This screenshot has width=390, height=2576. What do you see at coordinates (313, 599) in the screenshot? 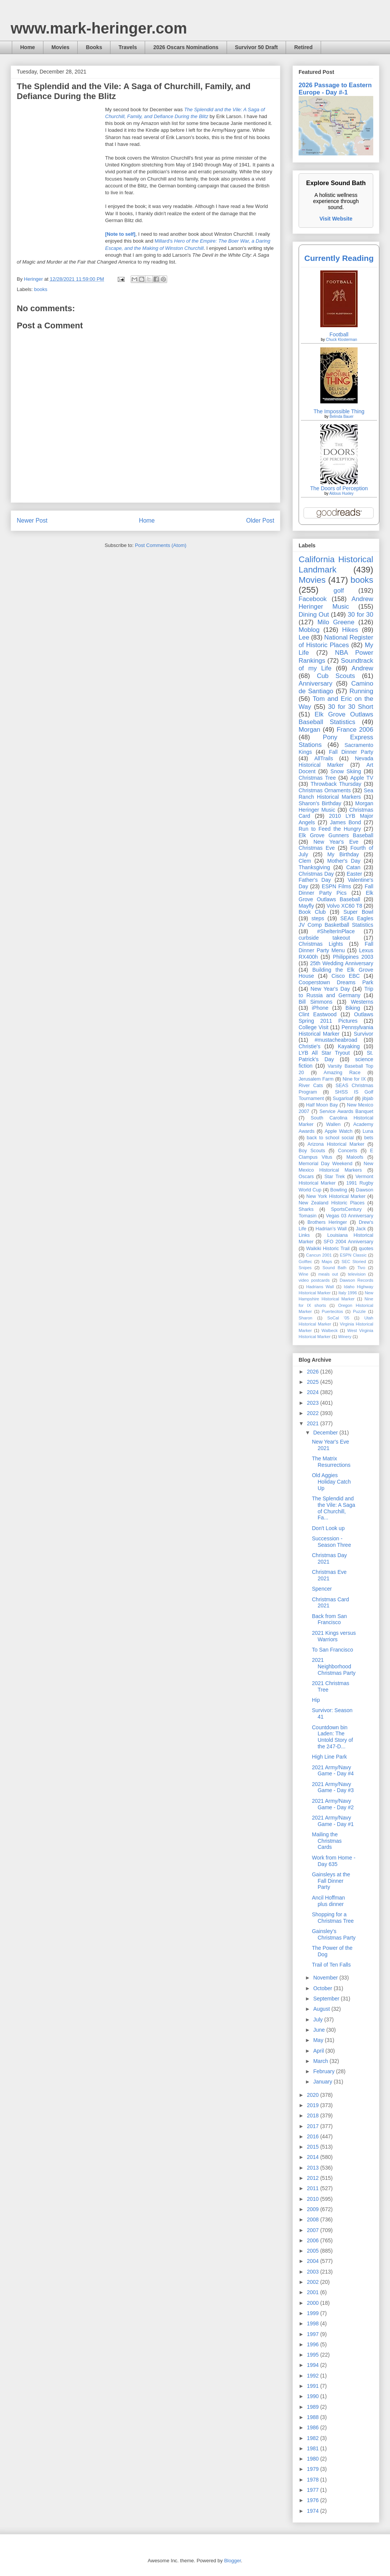
I see `Facebook` at bounding box center [313, 599].